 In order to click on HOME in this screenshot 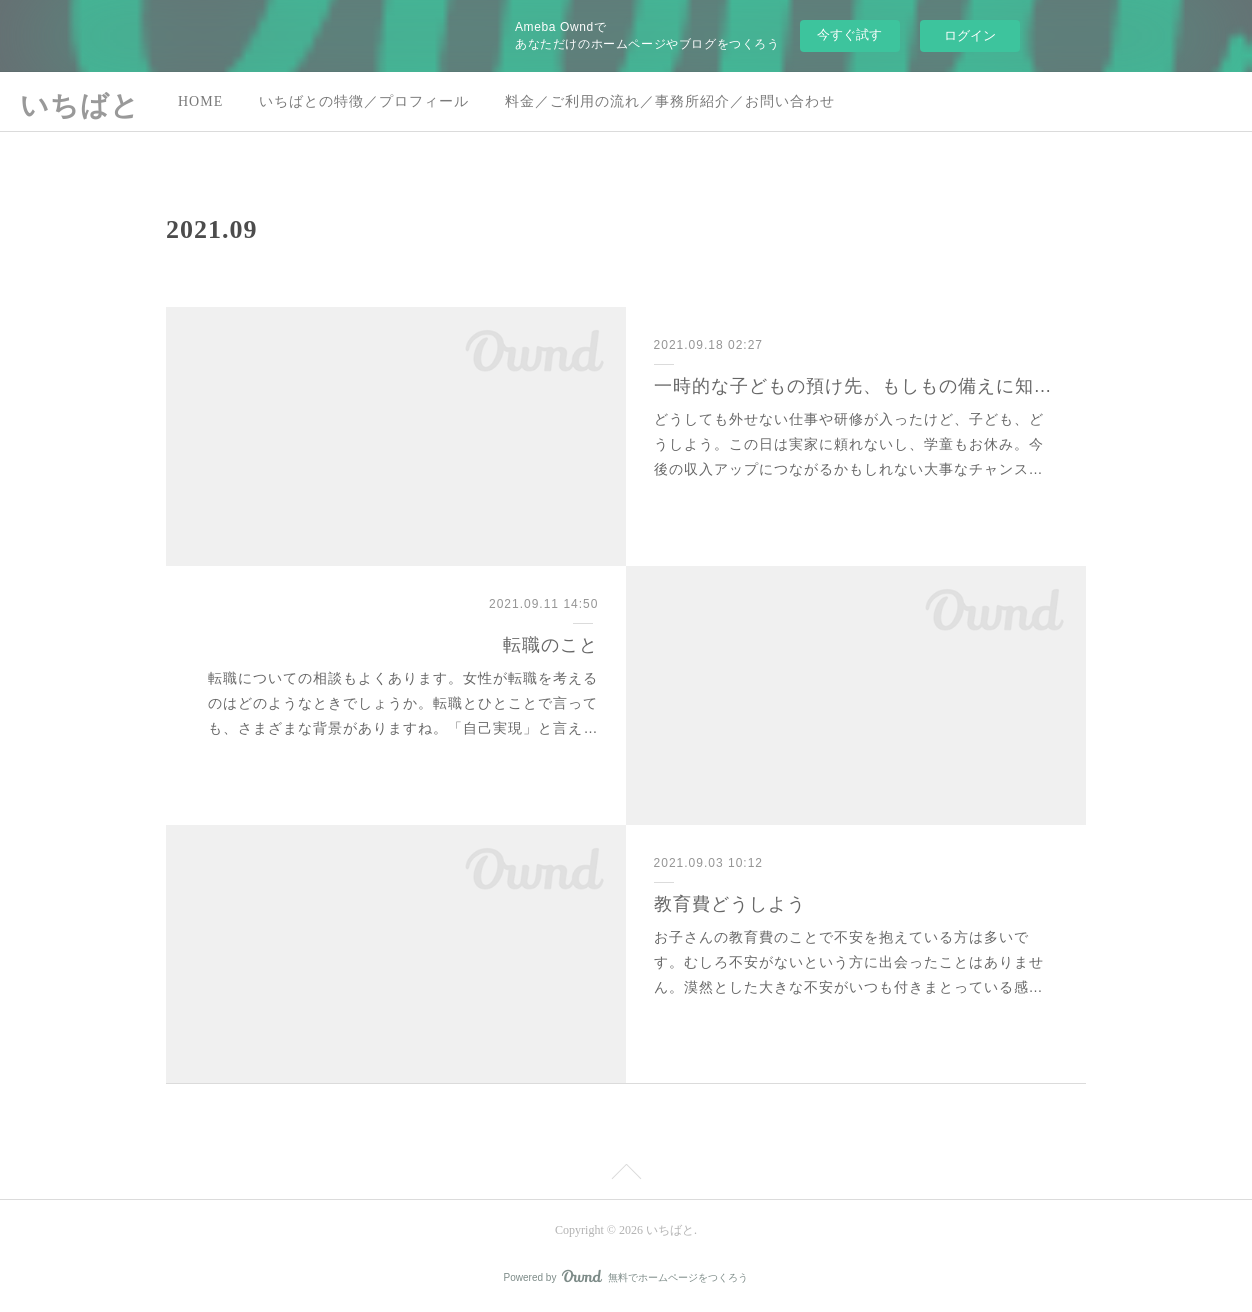, I will do `click(200, 101)`.